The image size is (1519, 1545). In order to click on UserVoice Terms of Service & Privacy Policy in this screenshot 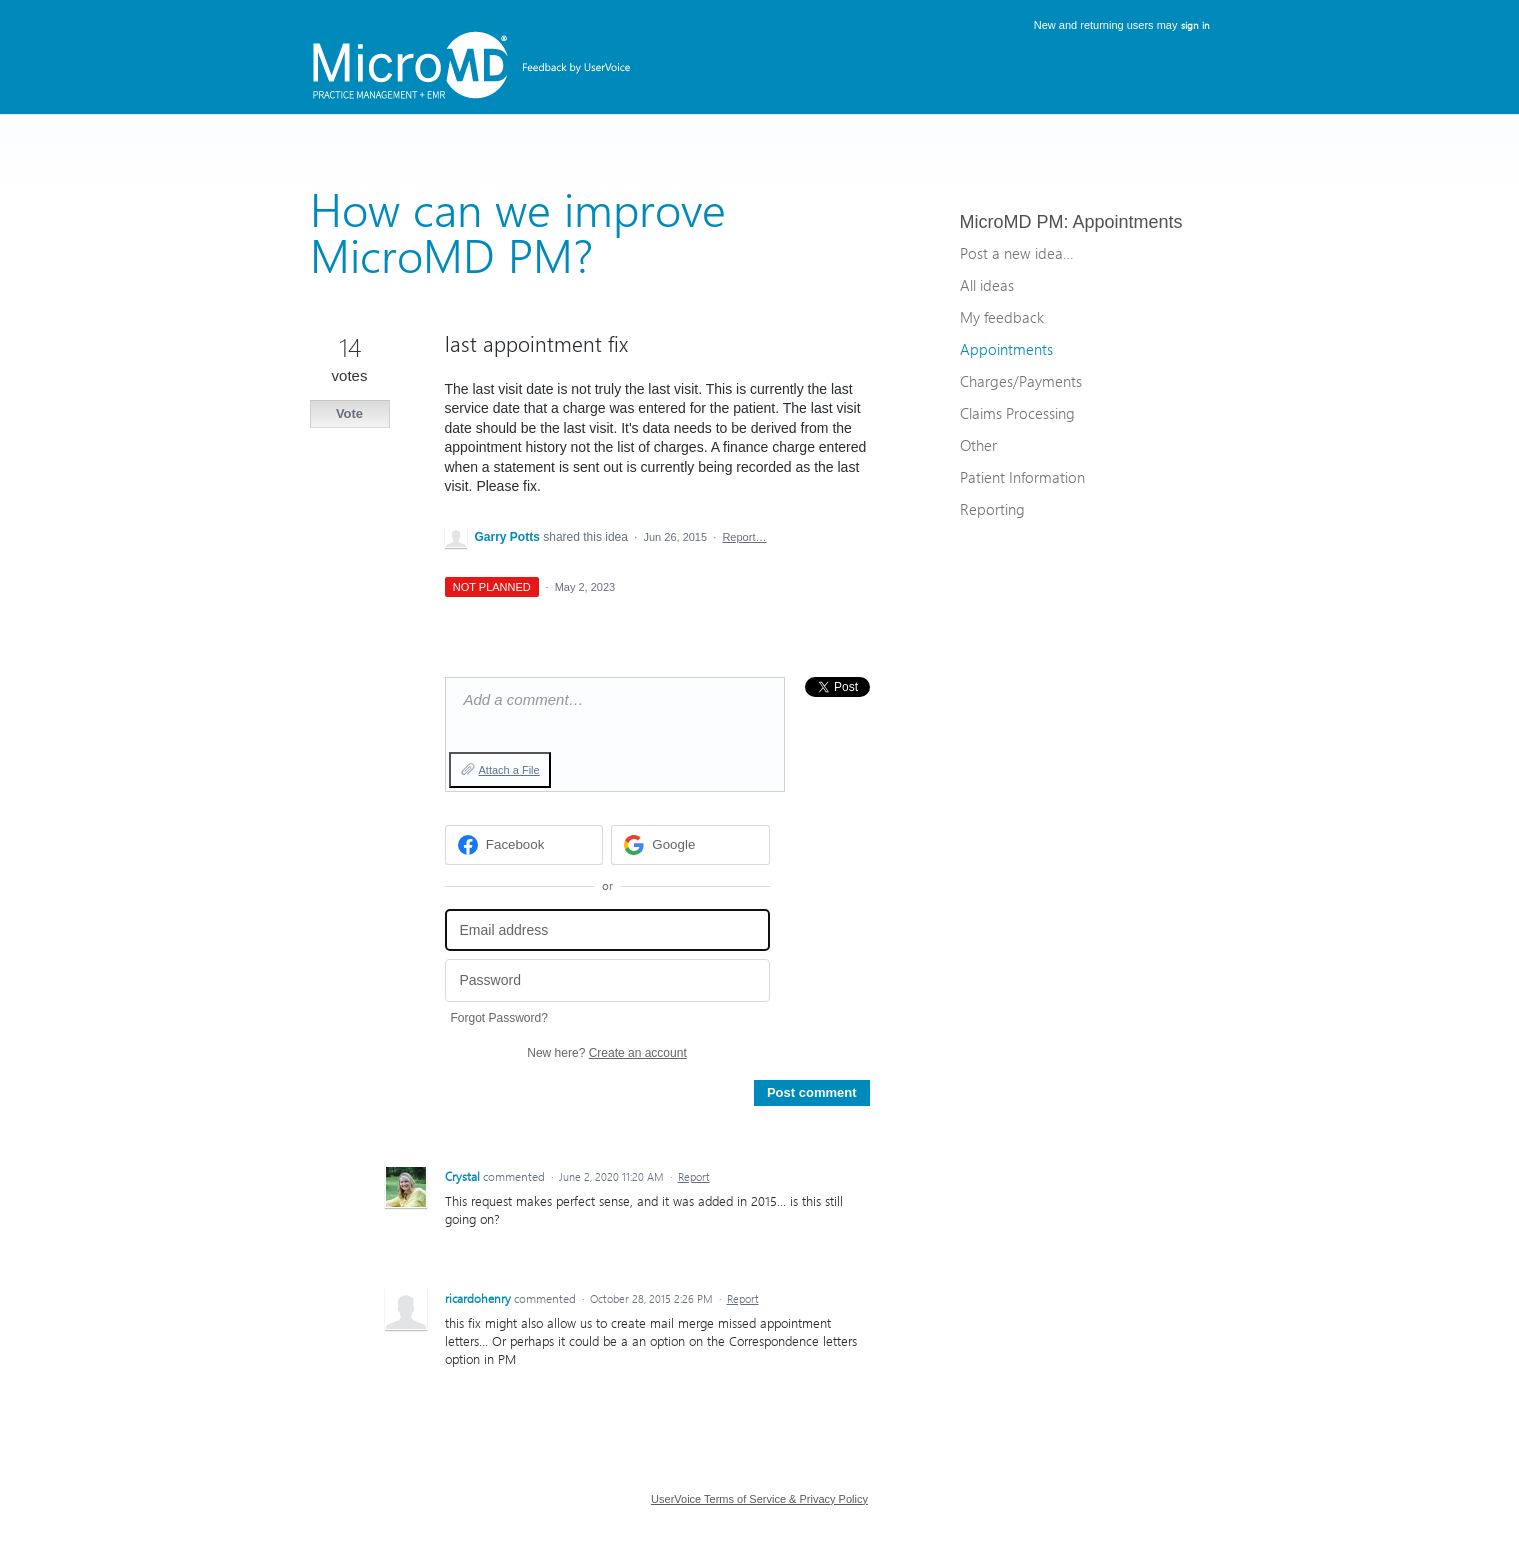, I will do `click(759, 1499)`.